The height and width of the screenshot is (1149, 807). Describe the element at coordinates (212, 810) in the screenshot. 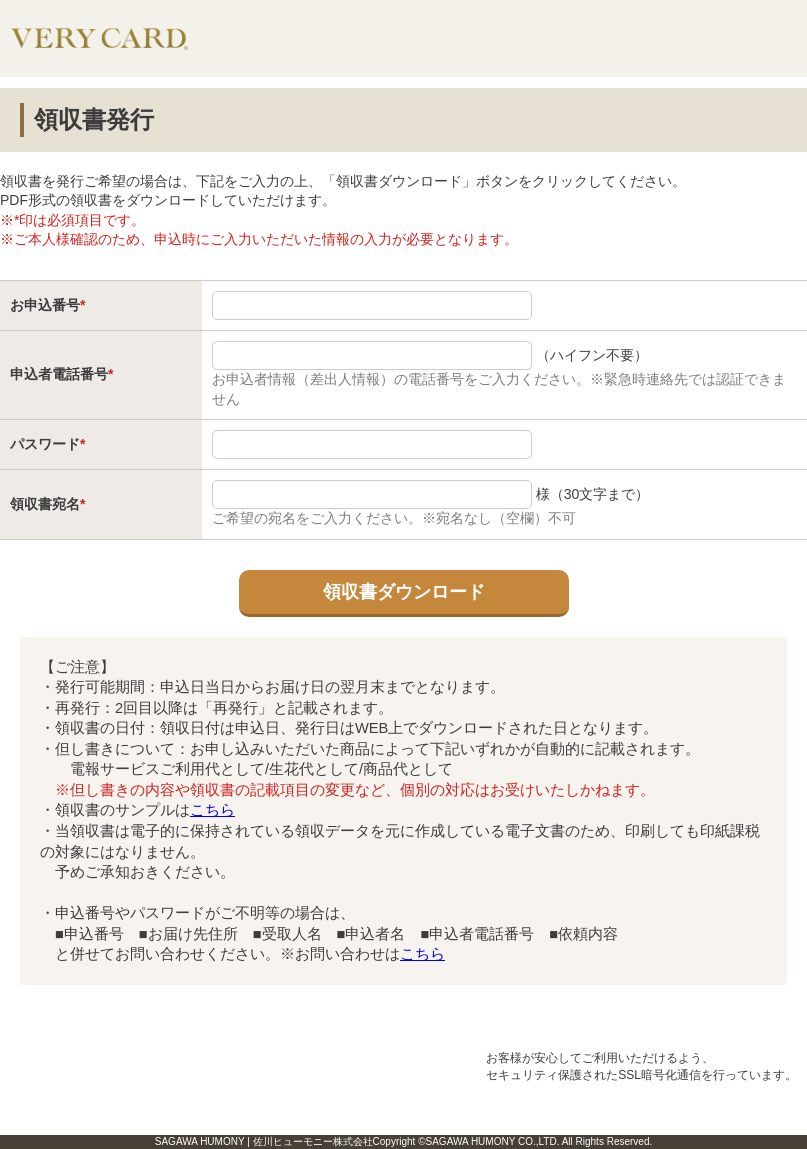

I see `こちら` at that location.